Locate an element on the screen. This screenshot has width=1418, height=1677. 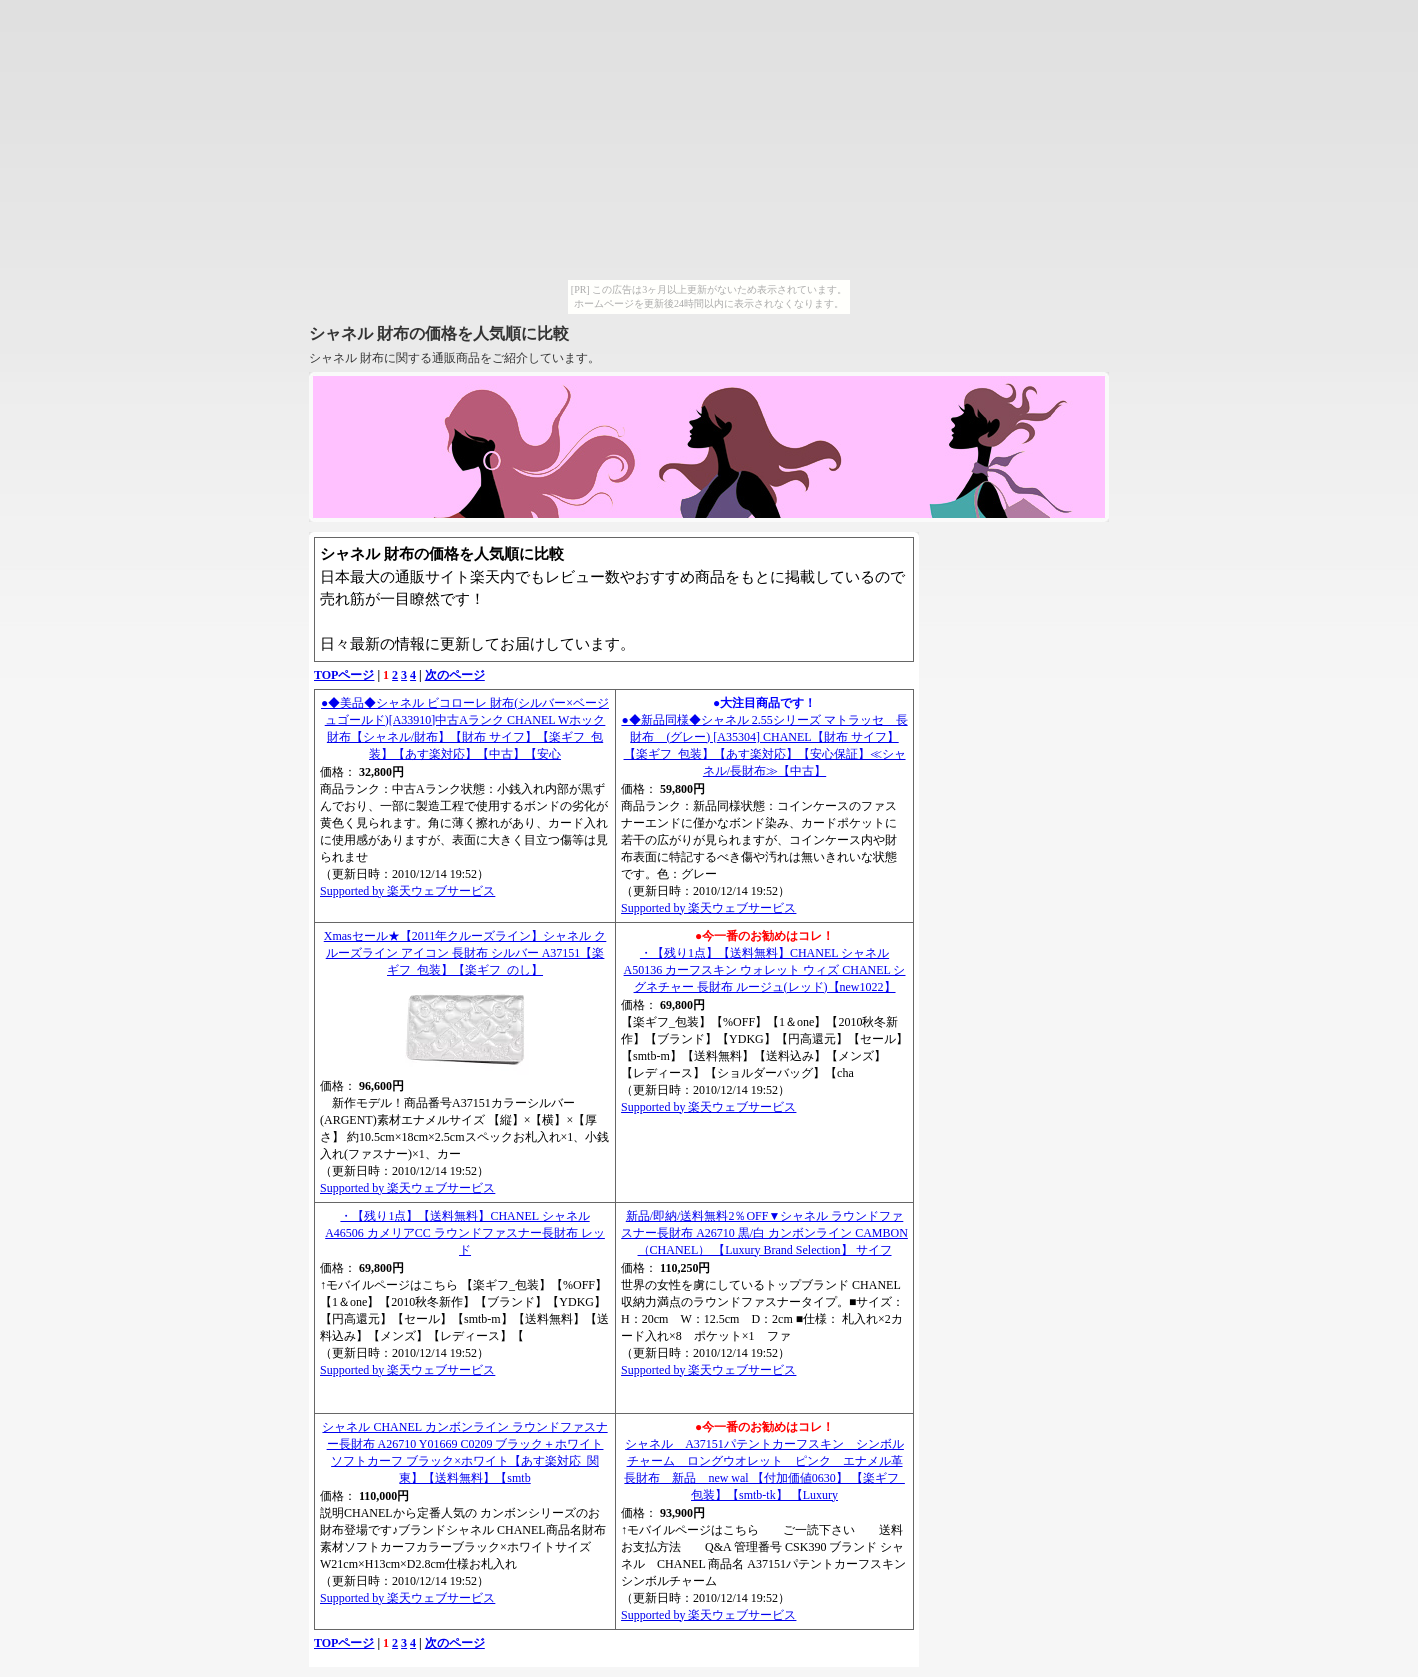
・【残り1点】【送料無料】CHANEL シャネル A50136 カーフスキン ウォレット ウィズ CHANEL シグネチャー 長財布 ルージュ(レッド)【new1022】 is located at coordinates (765, 970).